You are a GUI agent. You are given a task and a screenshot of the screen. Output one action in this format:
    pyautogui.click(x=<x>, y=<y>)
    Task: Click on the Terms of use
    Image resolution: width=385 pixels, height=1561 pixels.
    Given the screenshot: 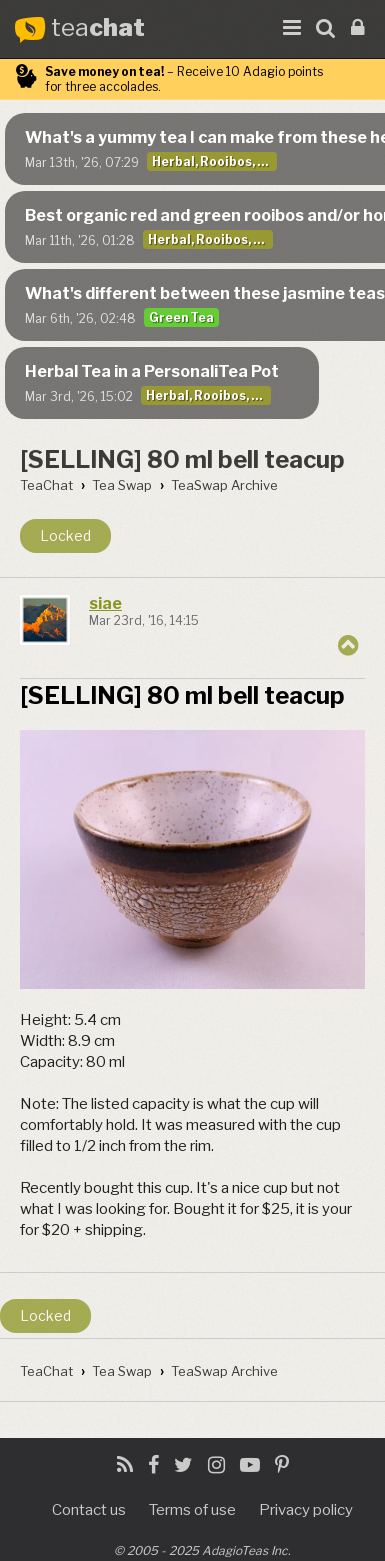 What is the action you would take?
    pyautogui.click(x=192, y=1510)
    